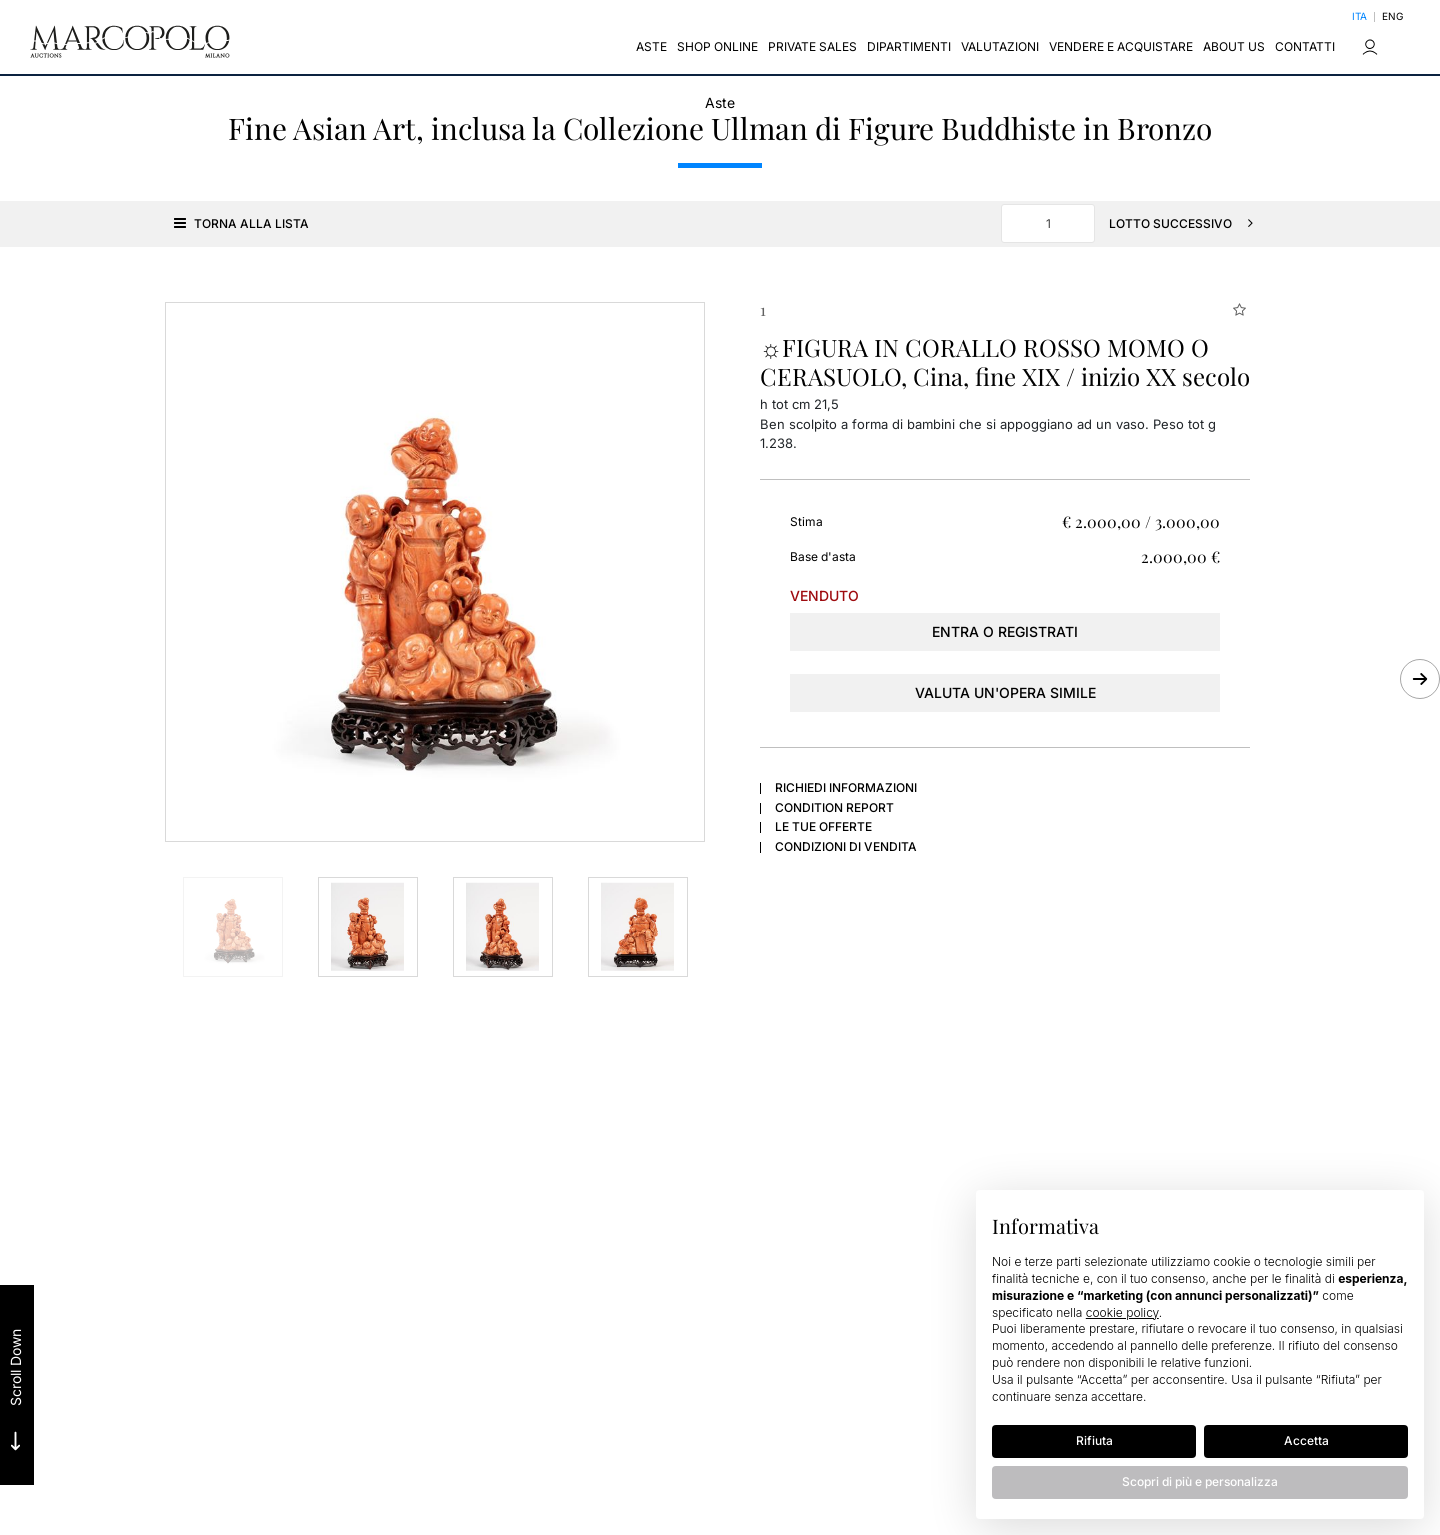 Image resolution: width=1440 pixels, height=1535 pixels. What do you see at coordinates (1121, 47) in the screenshot?
I see `Vendere e Acquistare [Vendere e Acquistare - Section]` at bounding box center [1121, 47].